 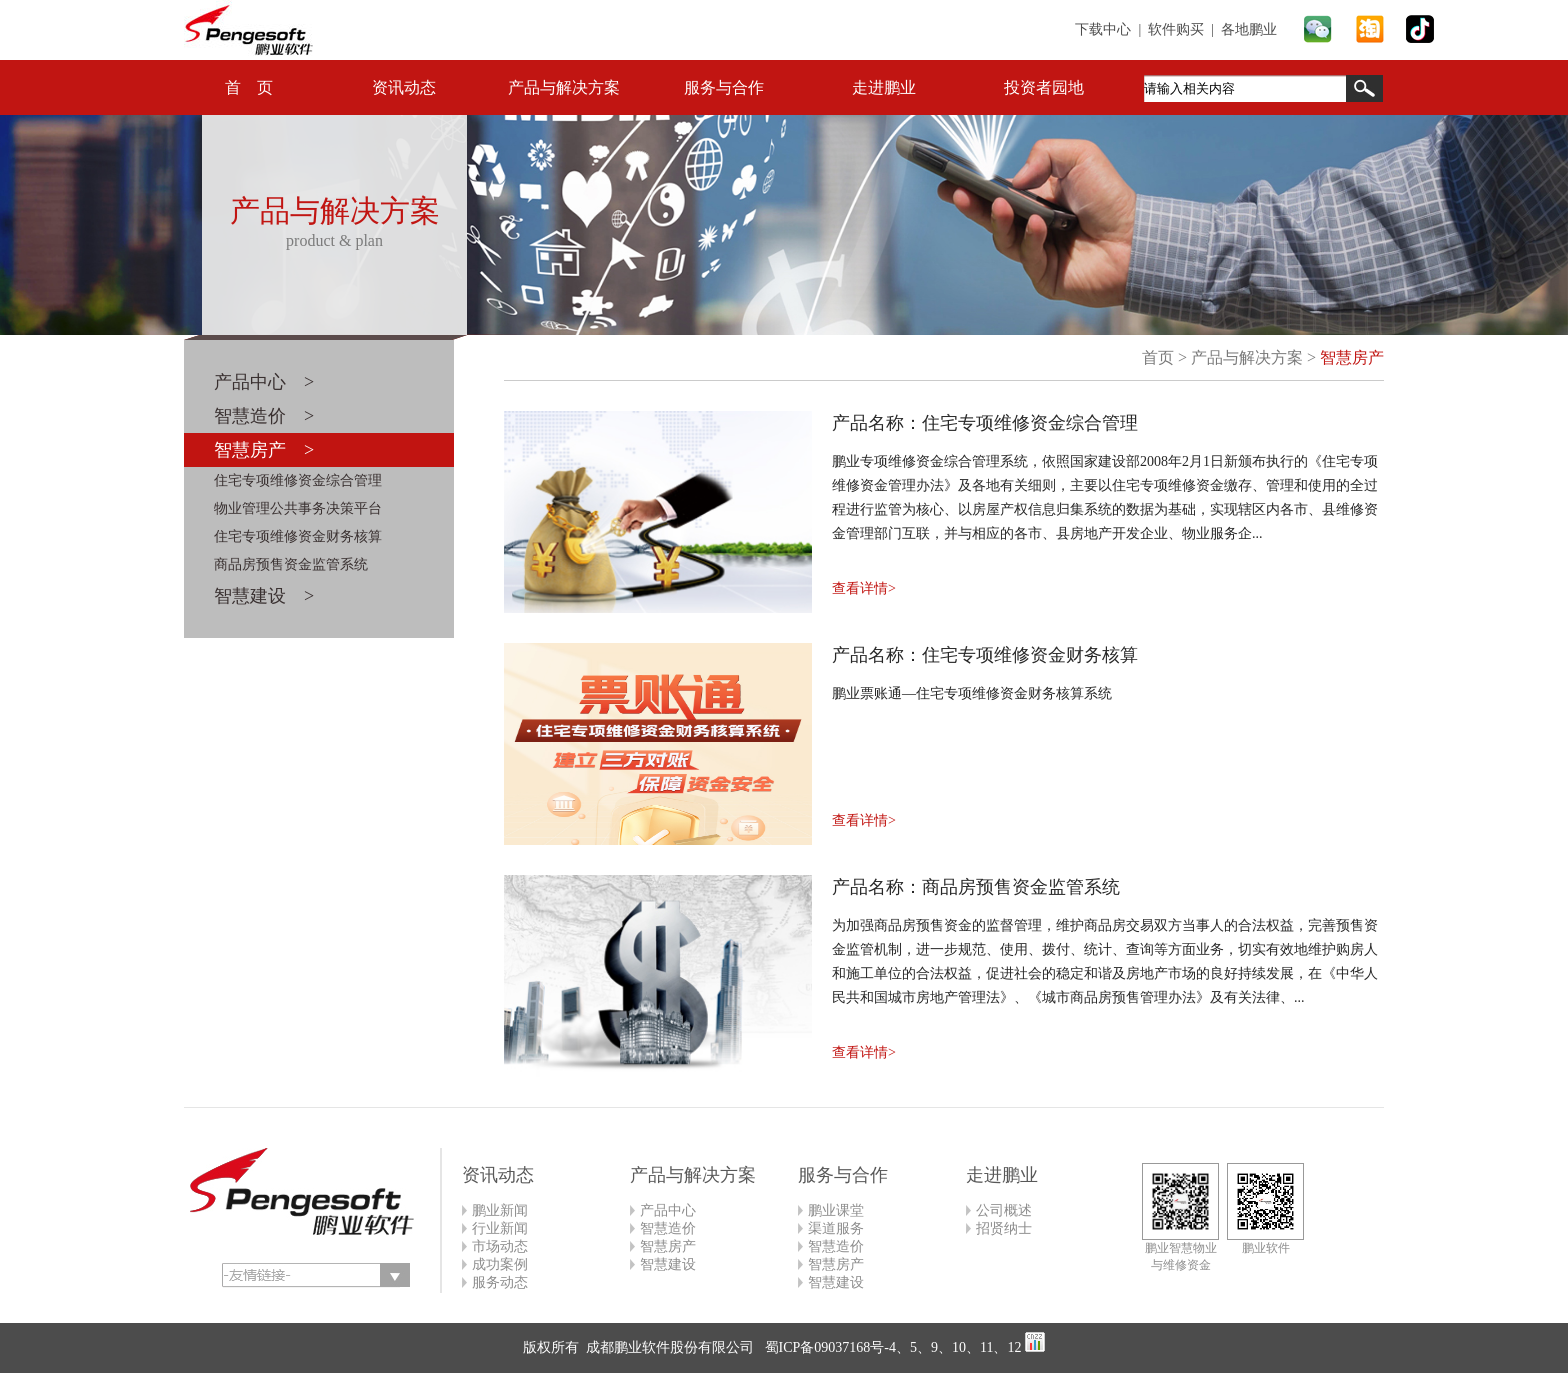 I want to click on 市场动态, so click(x=500, y=1246).